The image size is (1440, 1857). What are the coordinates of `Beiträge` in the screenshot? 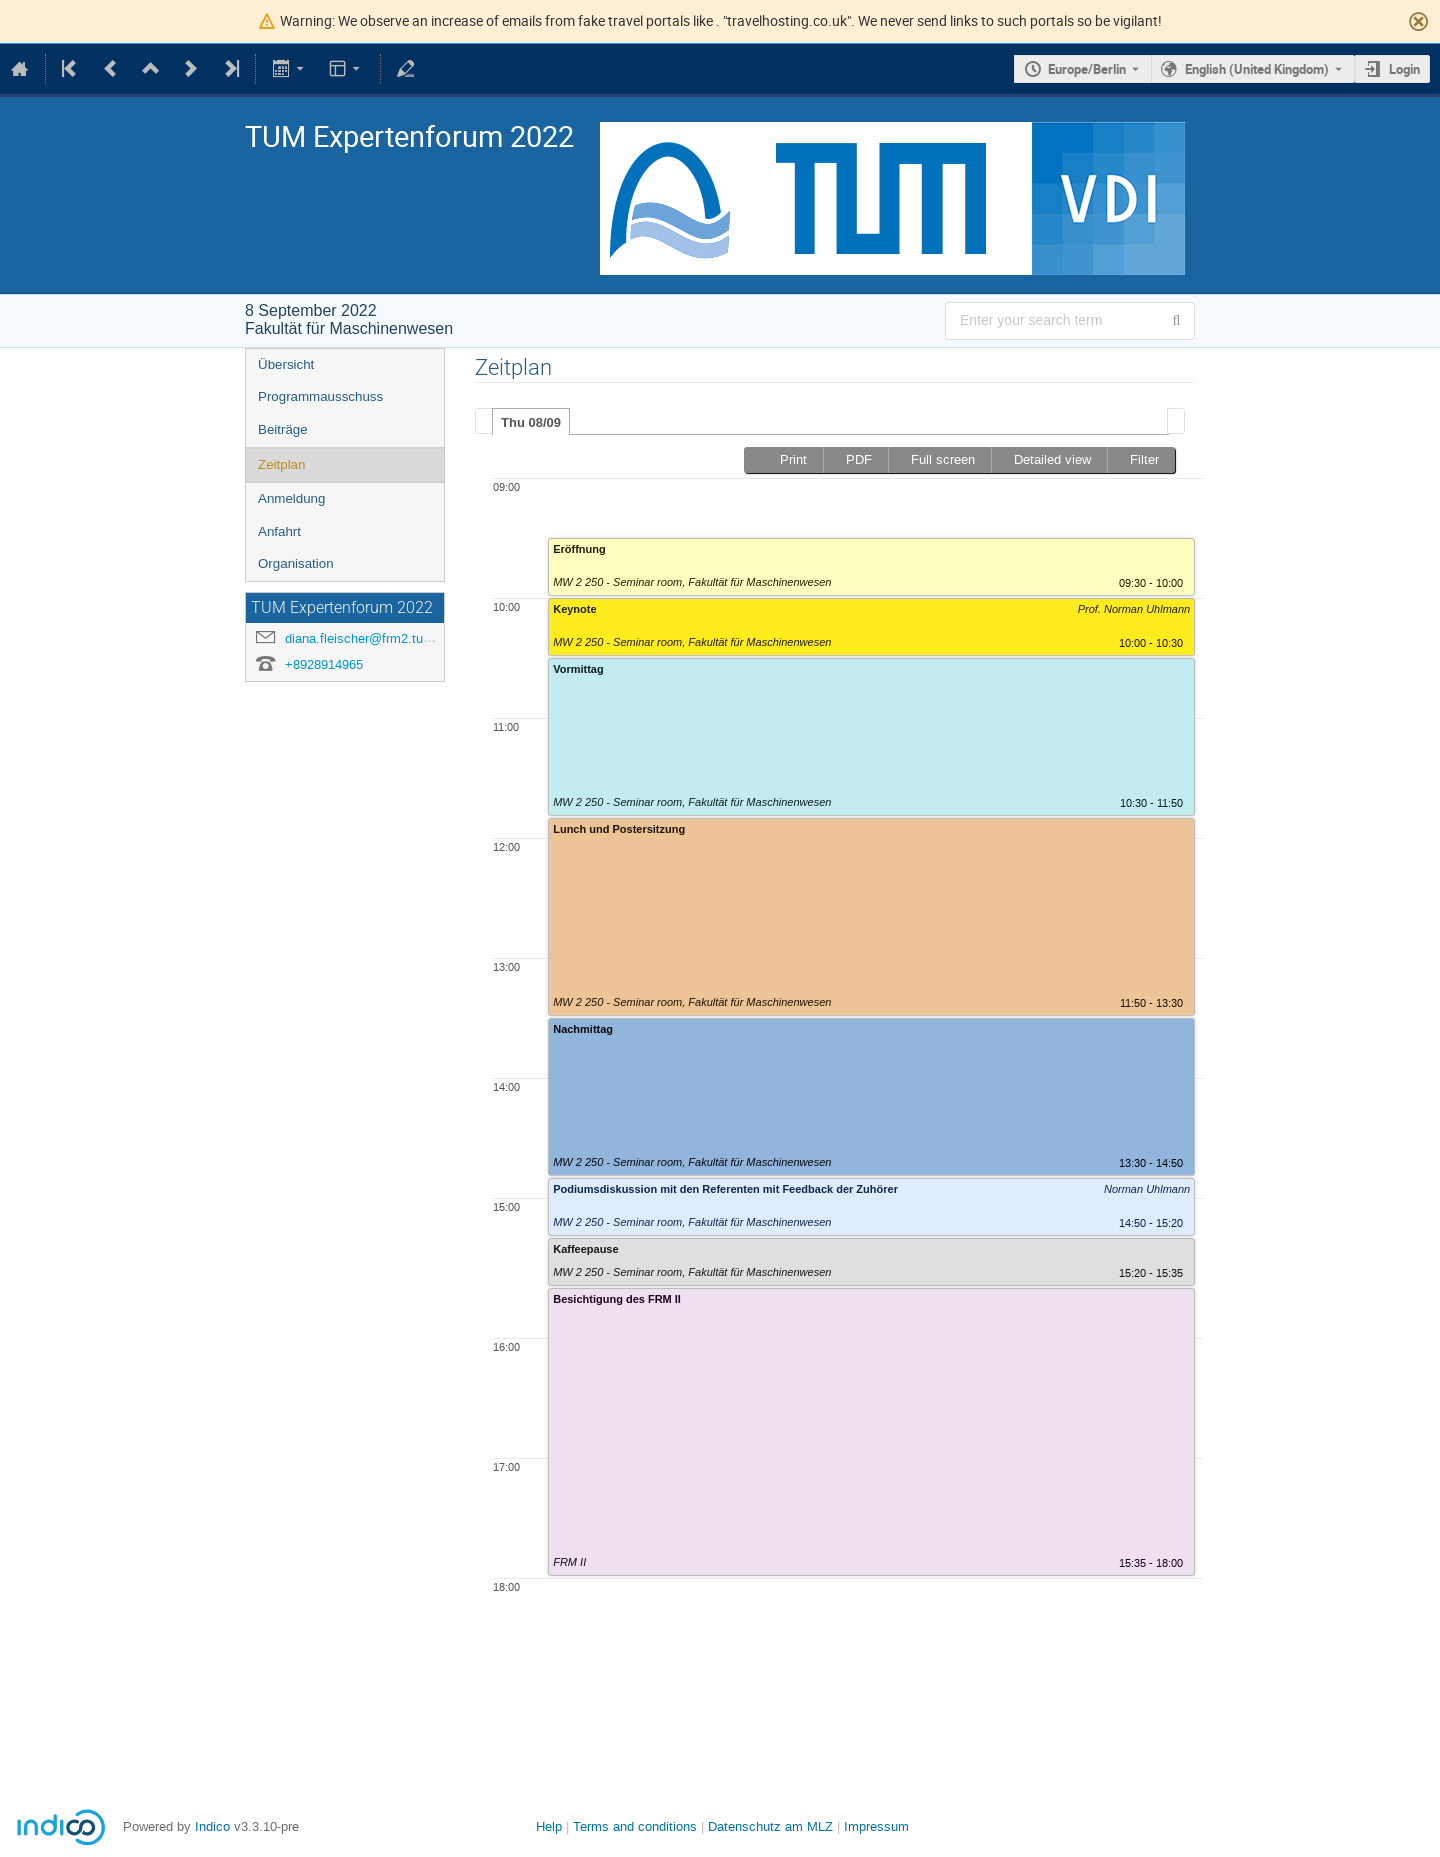 It's located at (283, 429).